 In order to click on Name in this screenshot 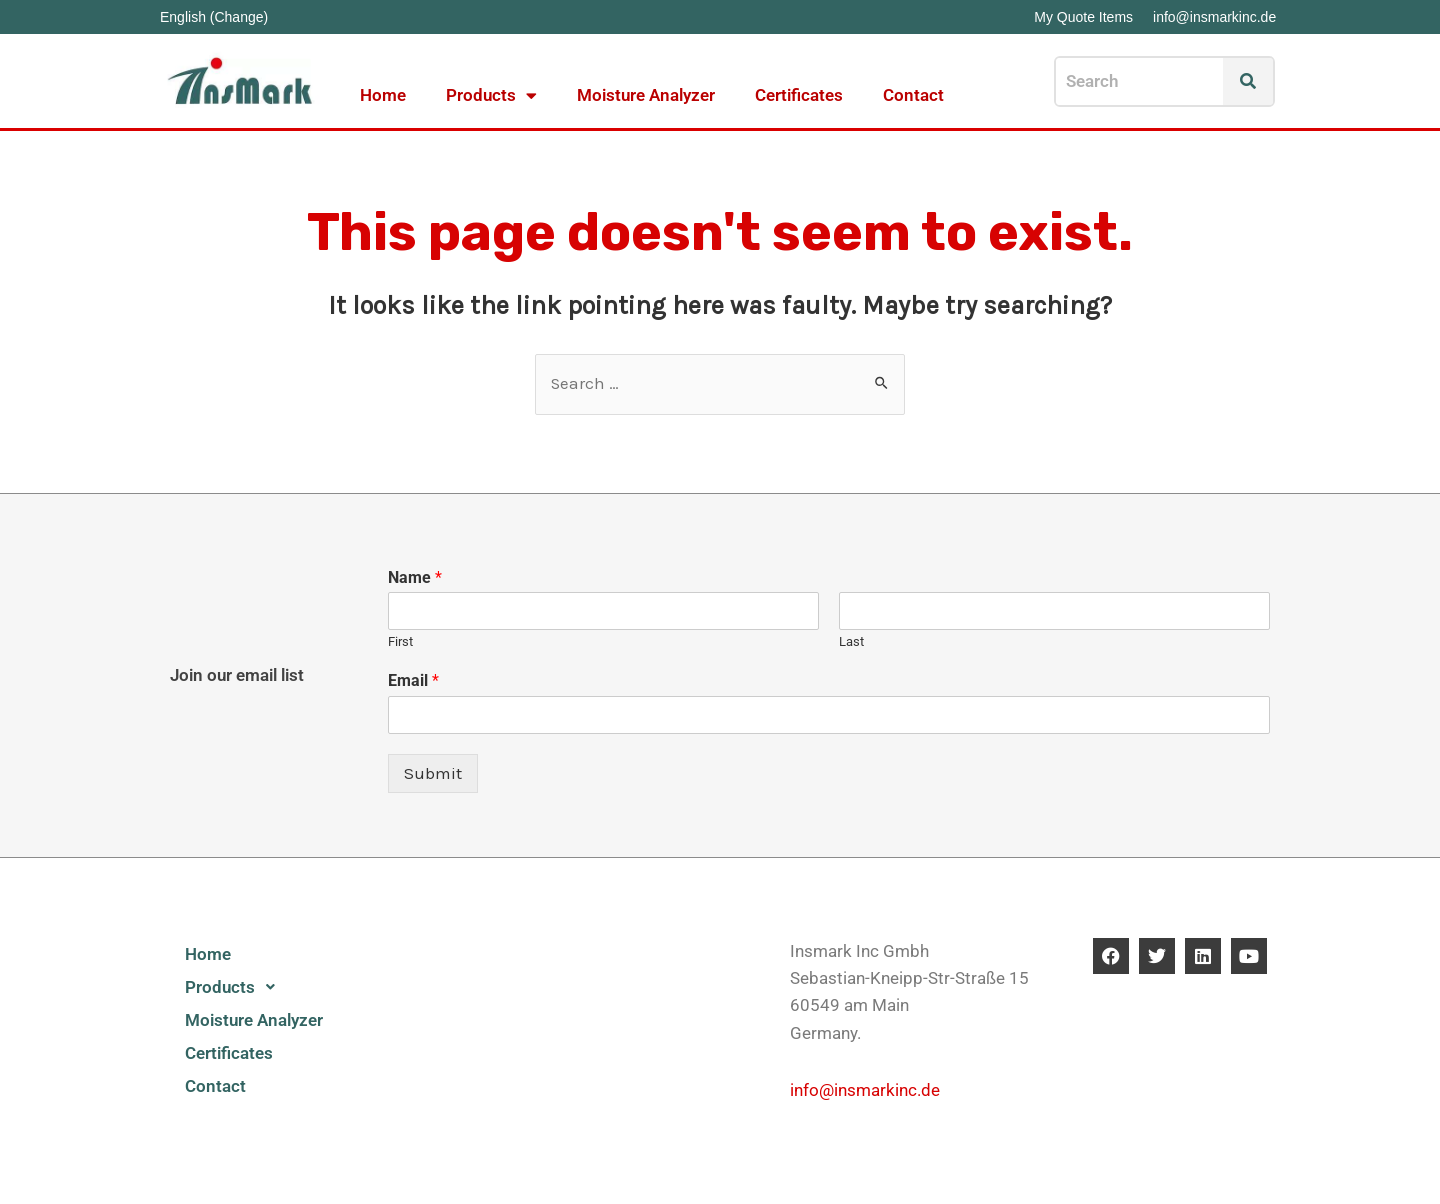, I will do `click(415, 577)`.